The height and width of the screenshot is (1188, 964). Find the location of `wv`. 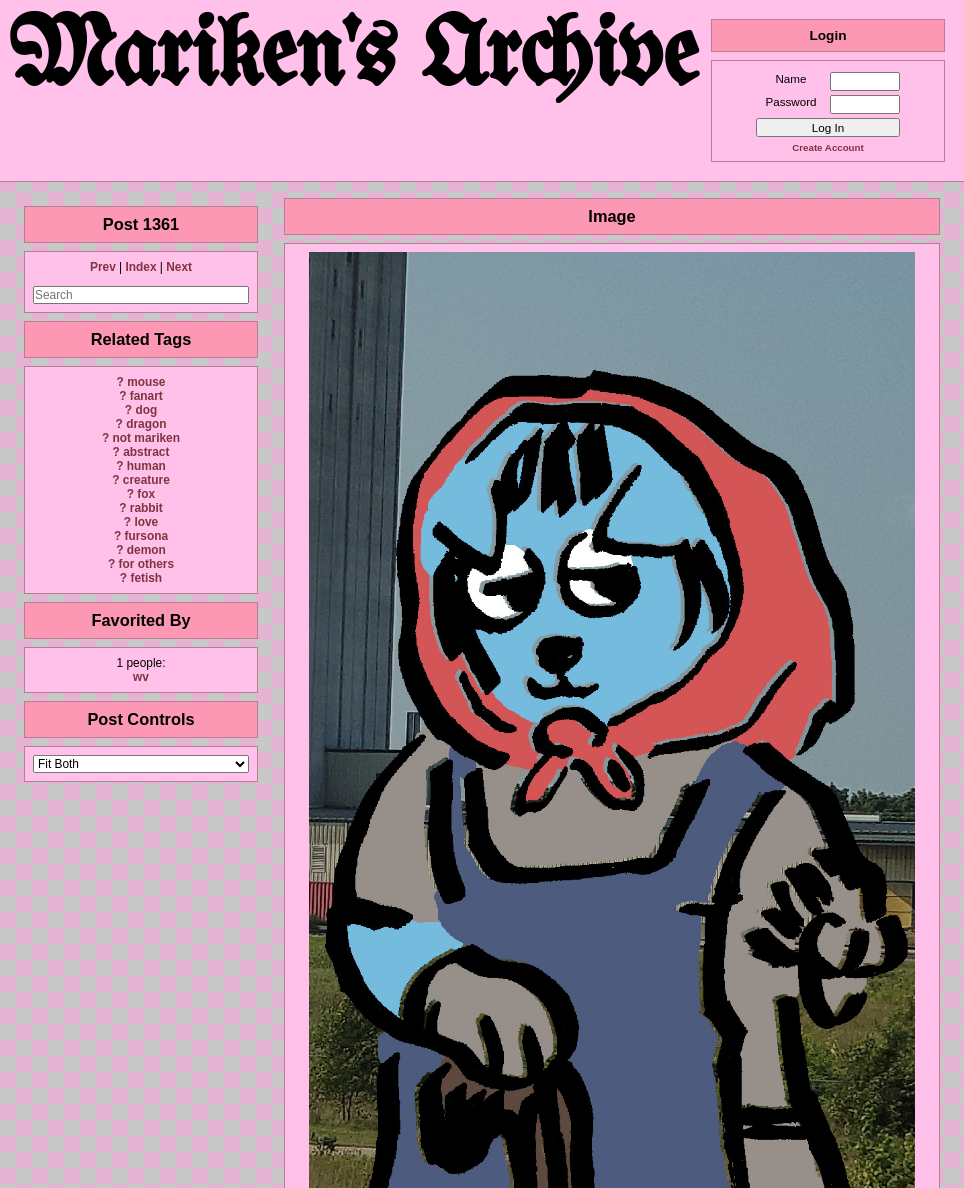

wv is located at coordinates (141, 677).